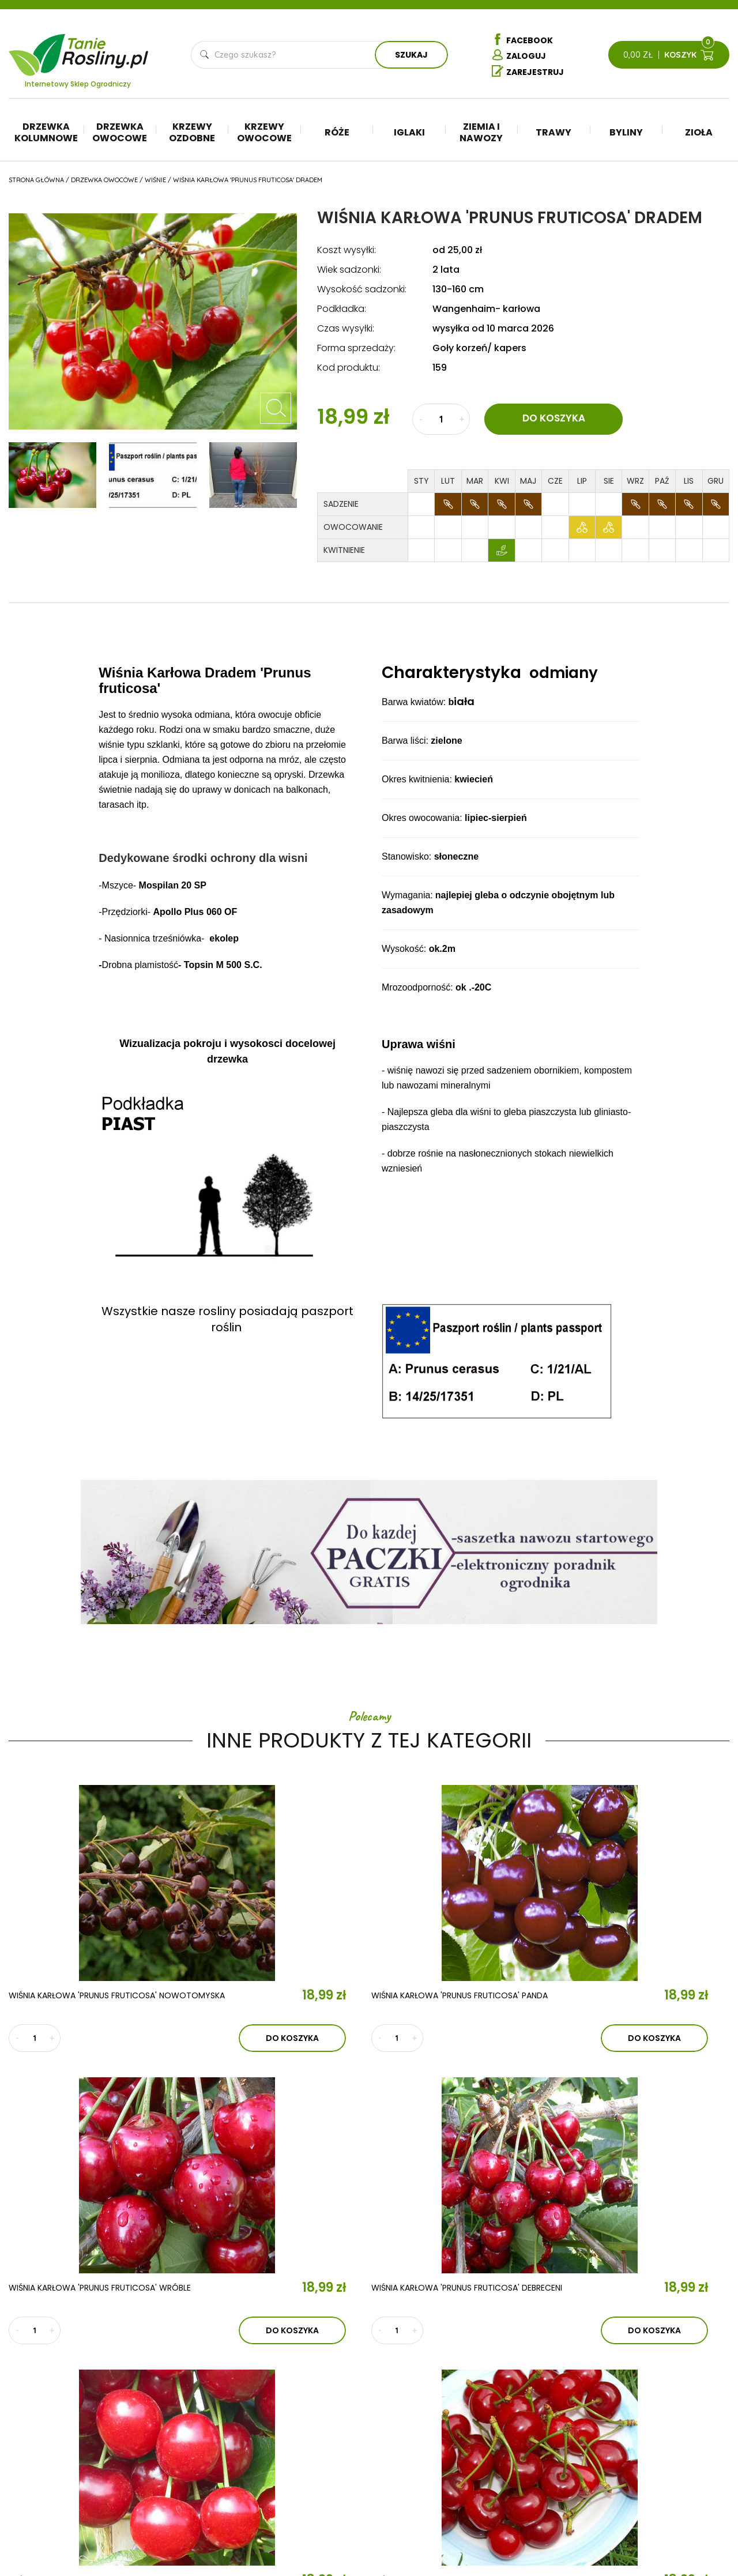 The width and height of the screenshot is (738, 2576). What do you see at coordinates (411, 56) in the screenshot?
I see `Szukaj` at bounding box center [411, 56].